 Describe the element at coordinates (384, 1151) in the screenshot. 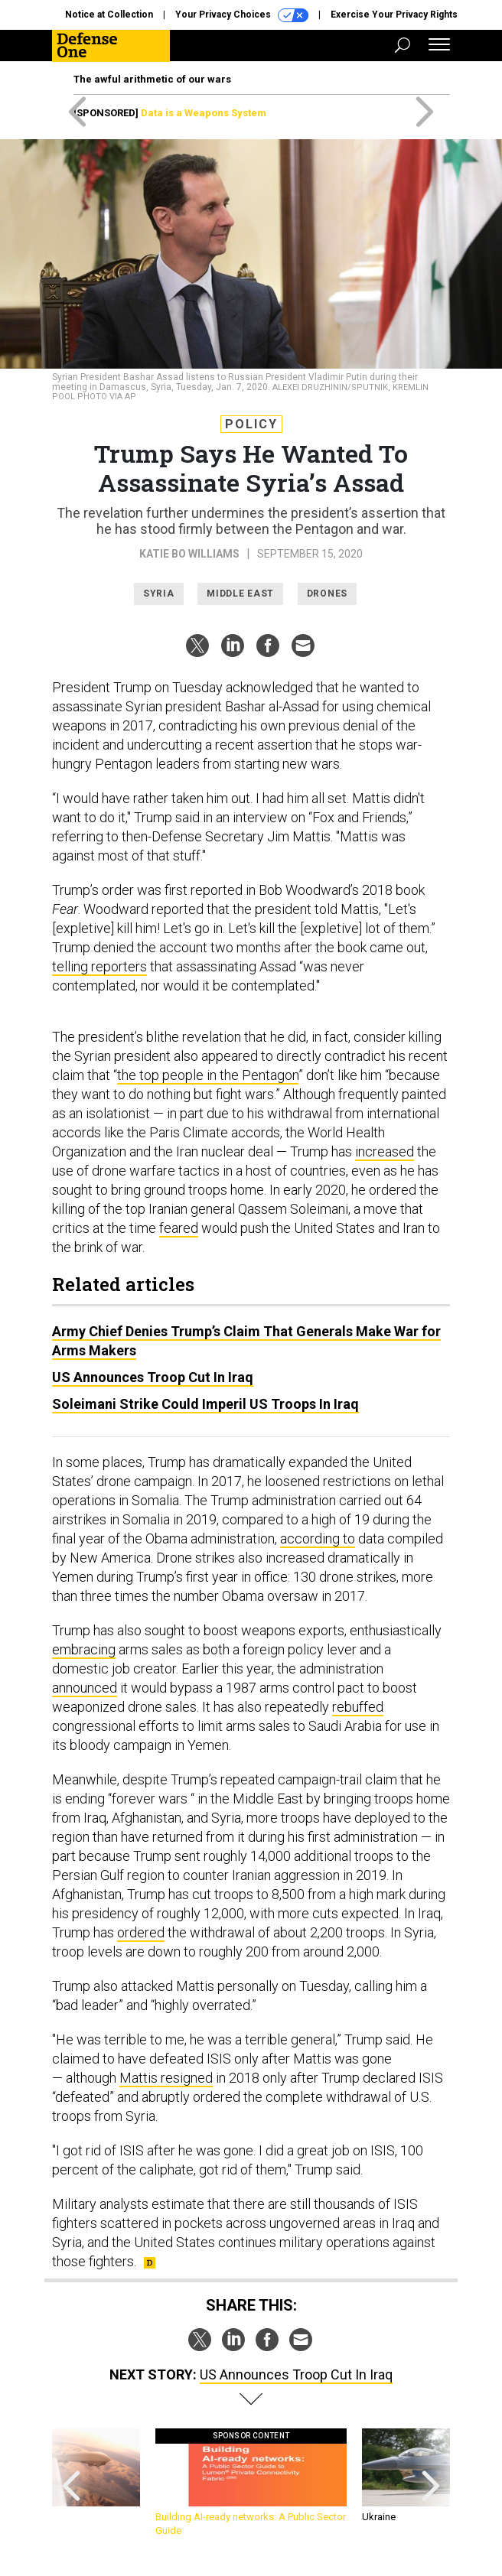

I see `increased` at that location.